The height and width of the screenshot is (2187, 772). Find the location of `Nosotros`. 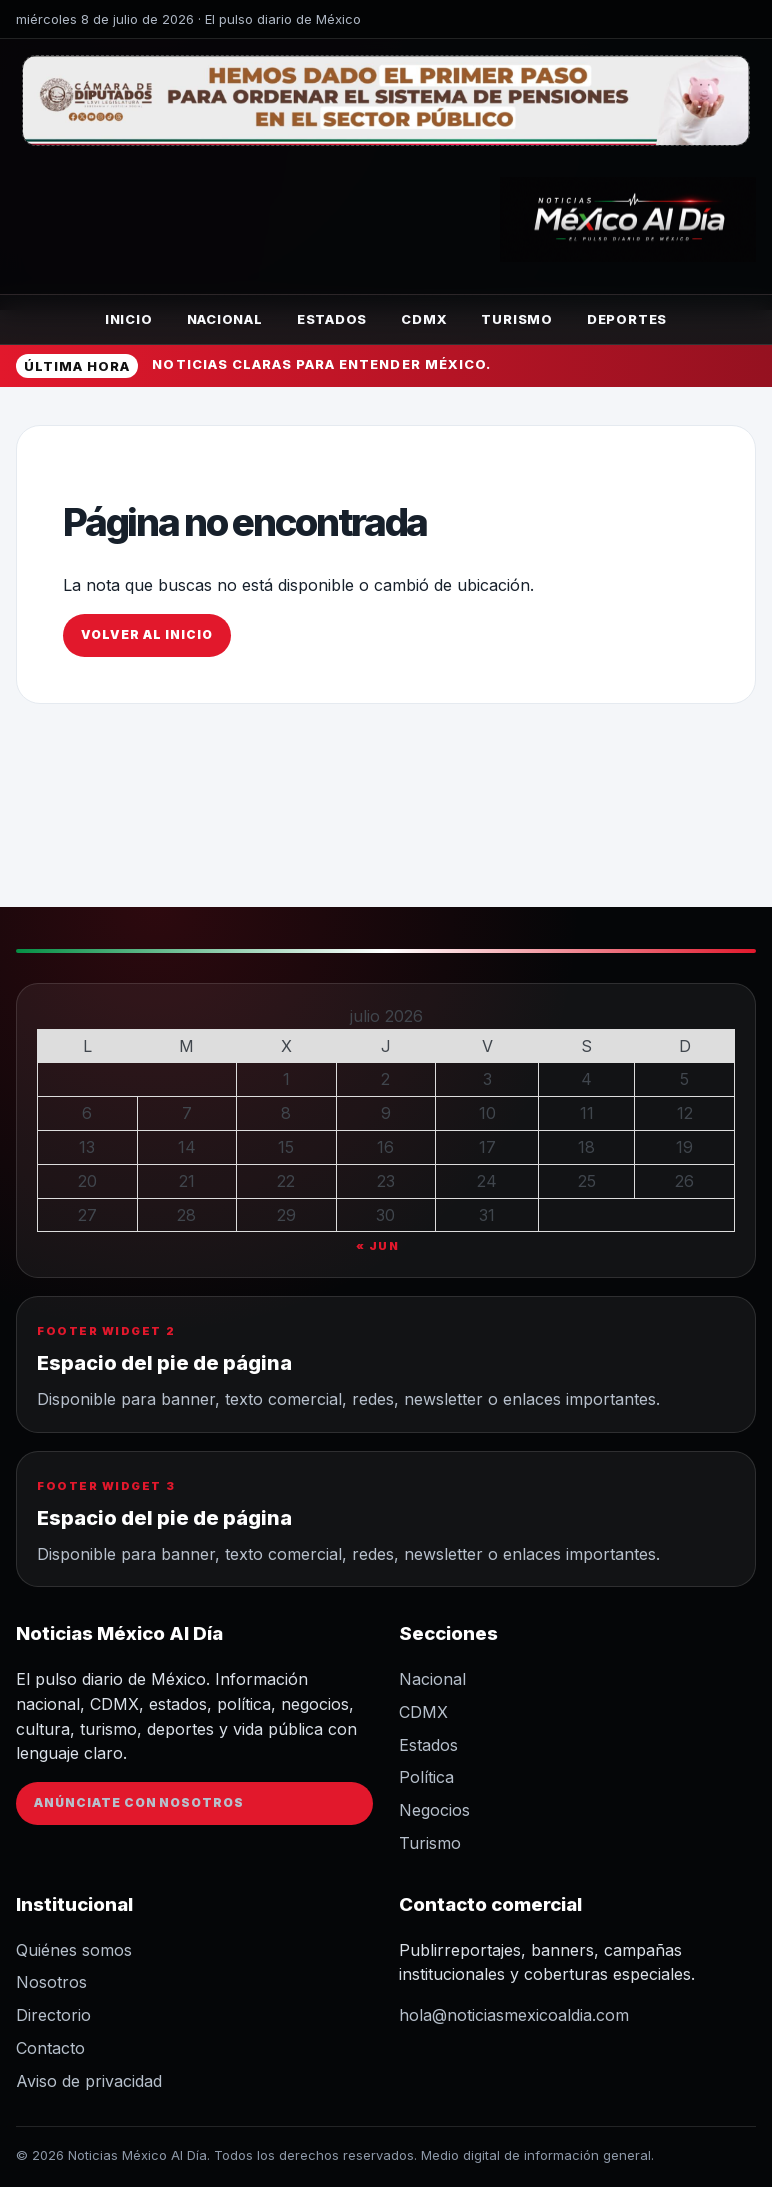

Nosotros is located at coordinates (51, 1982).